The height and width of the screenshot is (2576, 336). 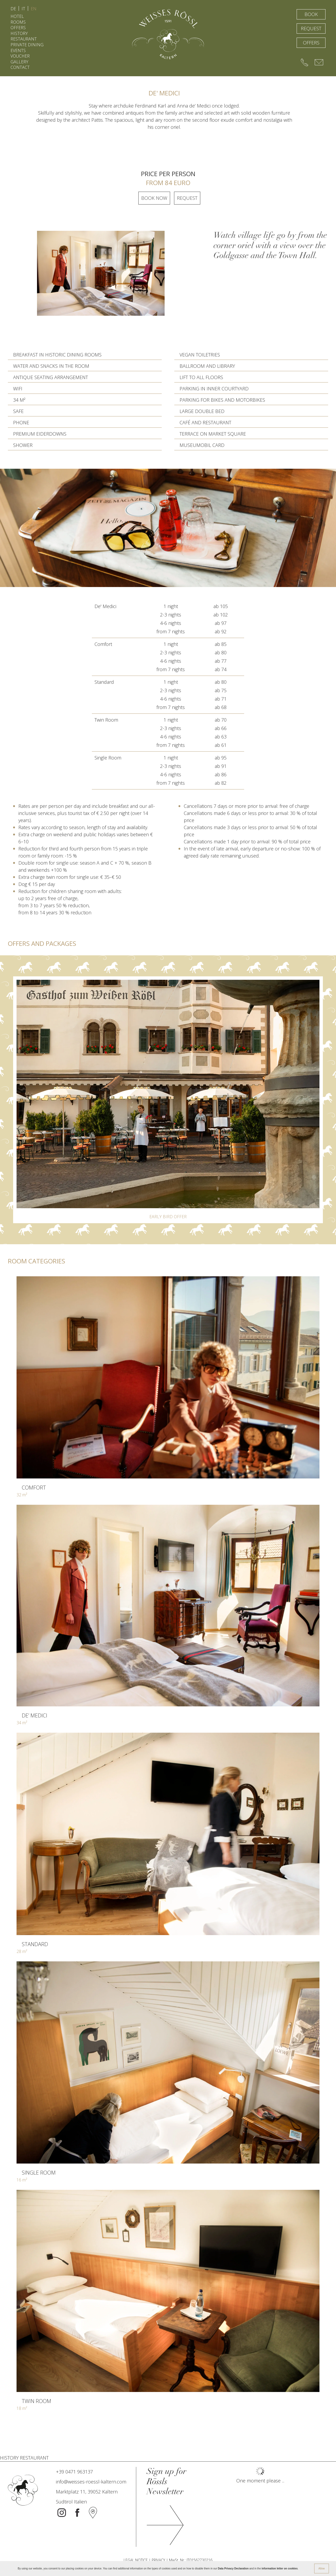 I want to click on Allow, so click(x=321, y=2568).